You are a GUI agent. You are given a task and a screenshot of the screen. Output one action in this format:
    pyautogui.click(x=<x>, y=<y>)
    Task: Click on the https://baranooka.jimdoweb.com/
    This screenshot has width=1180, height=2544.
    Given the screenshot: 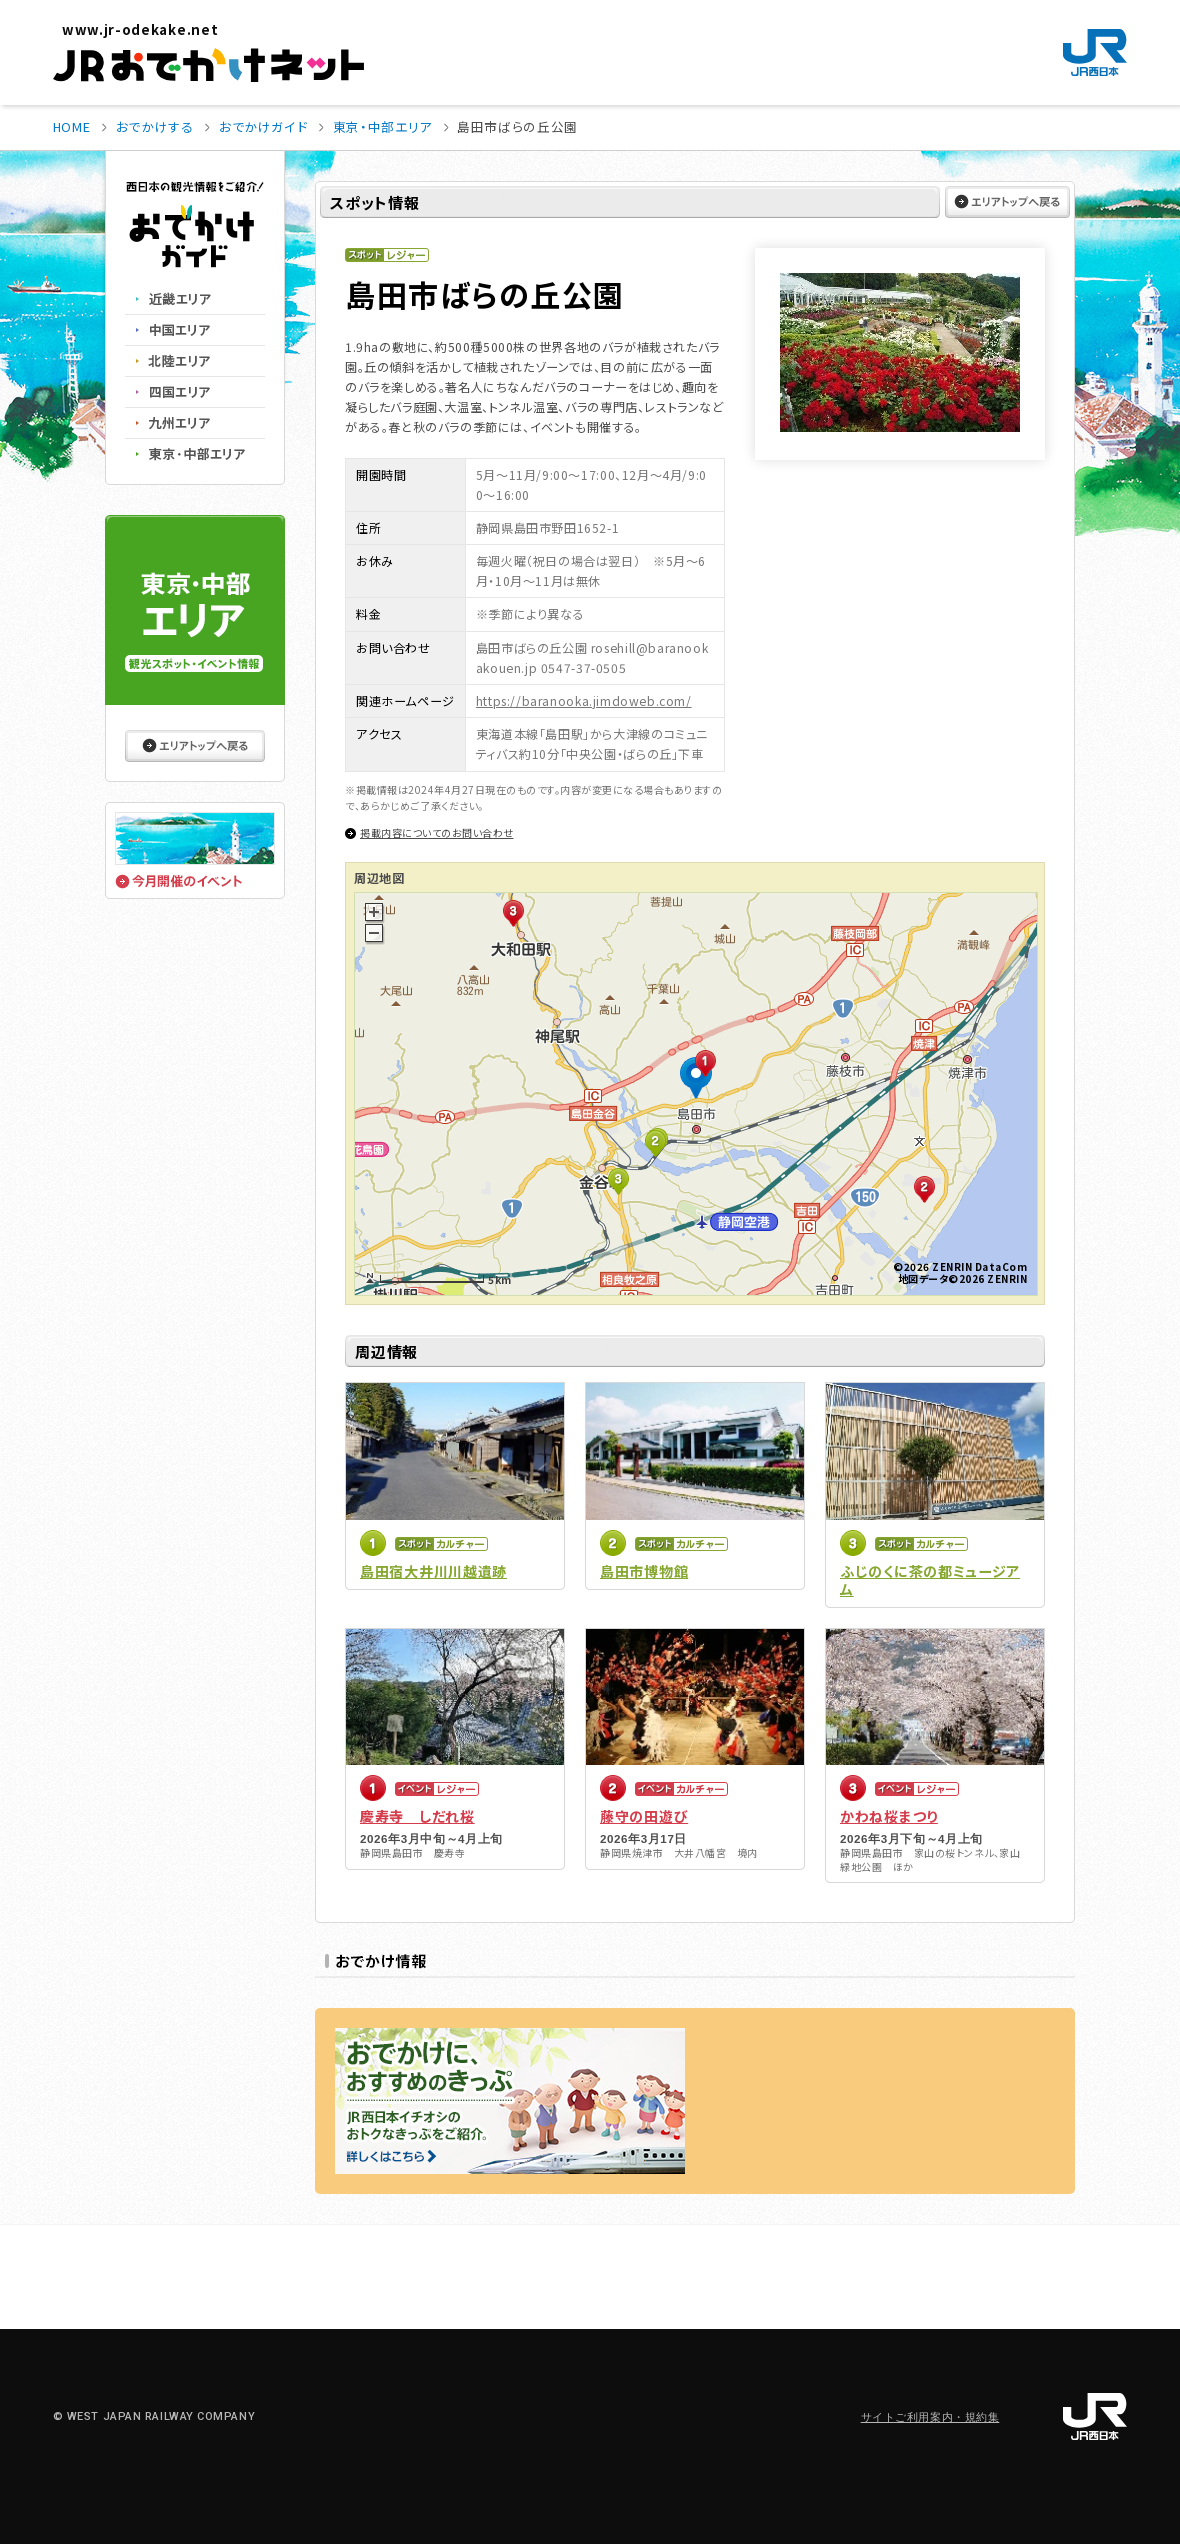 What is the action you would take?
    pyautogui.click(x=584, y=700)
    